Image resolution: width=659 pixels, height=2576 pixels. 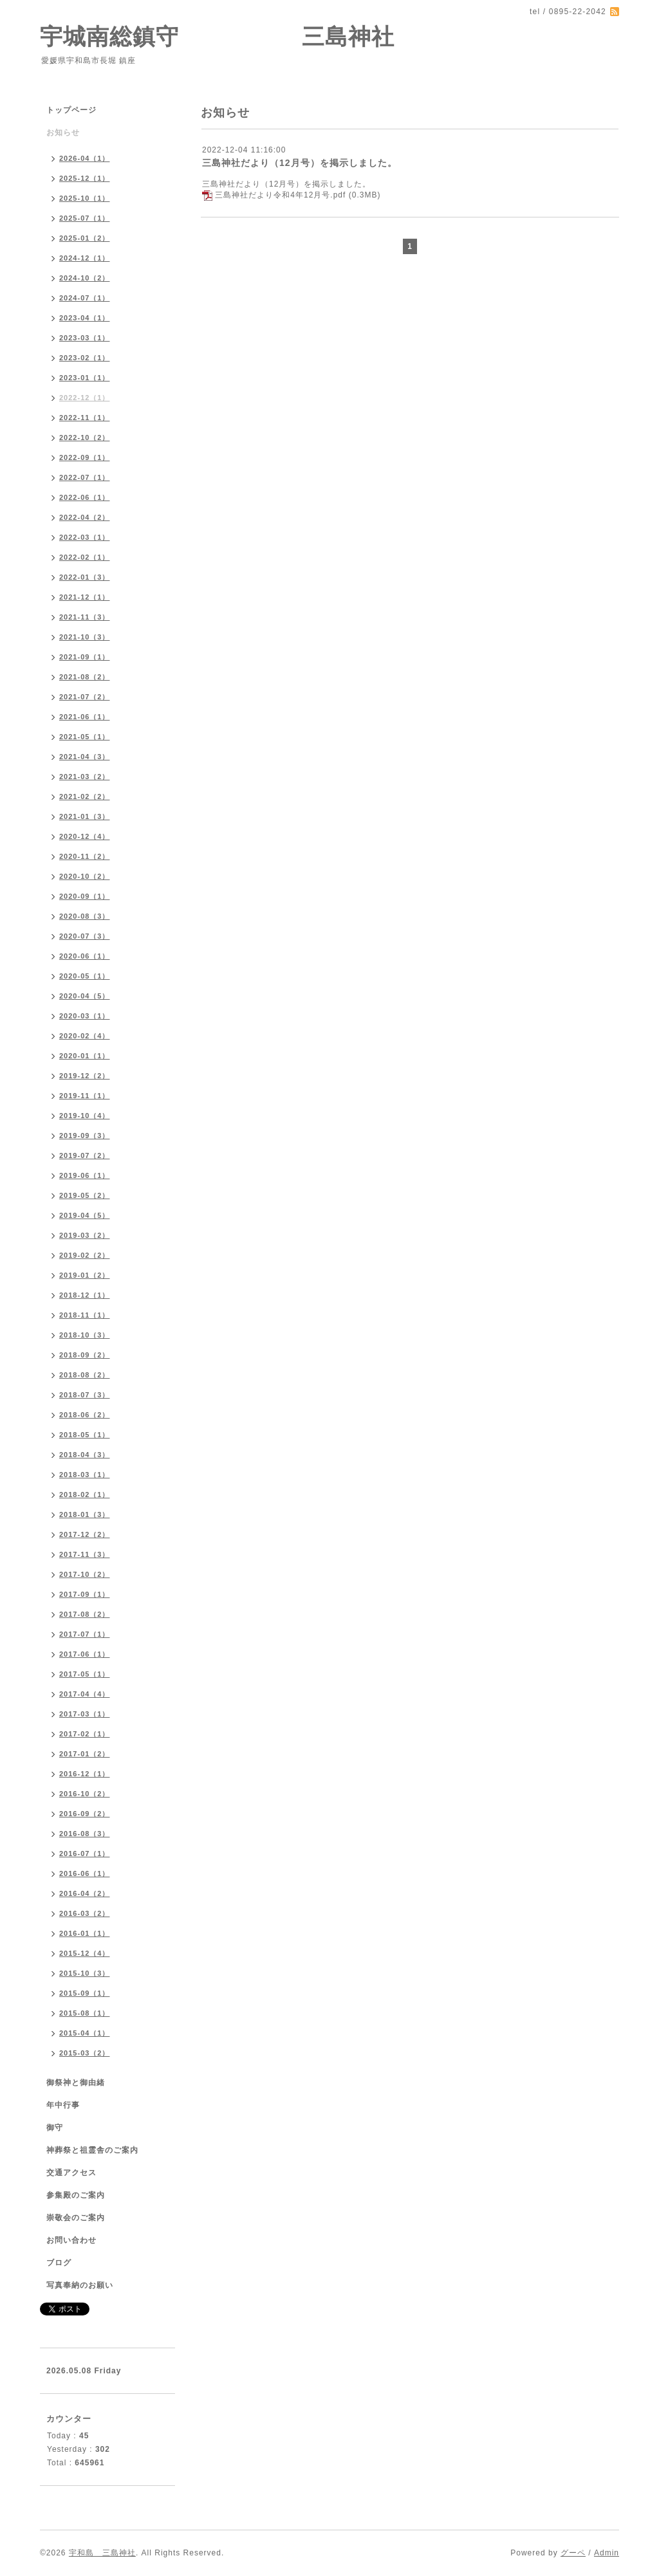 What do you see at coordinates (84, 2033) in the screenshot?
I see `2015-04（1）` at bounding box center [84, 2033].